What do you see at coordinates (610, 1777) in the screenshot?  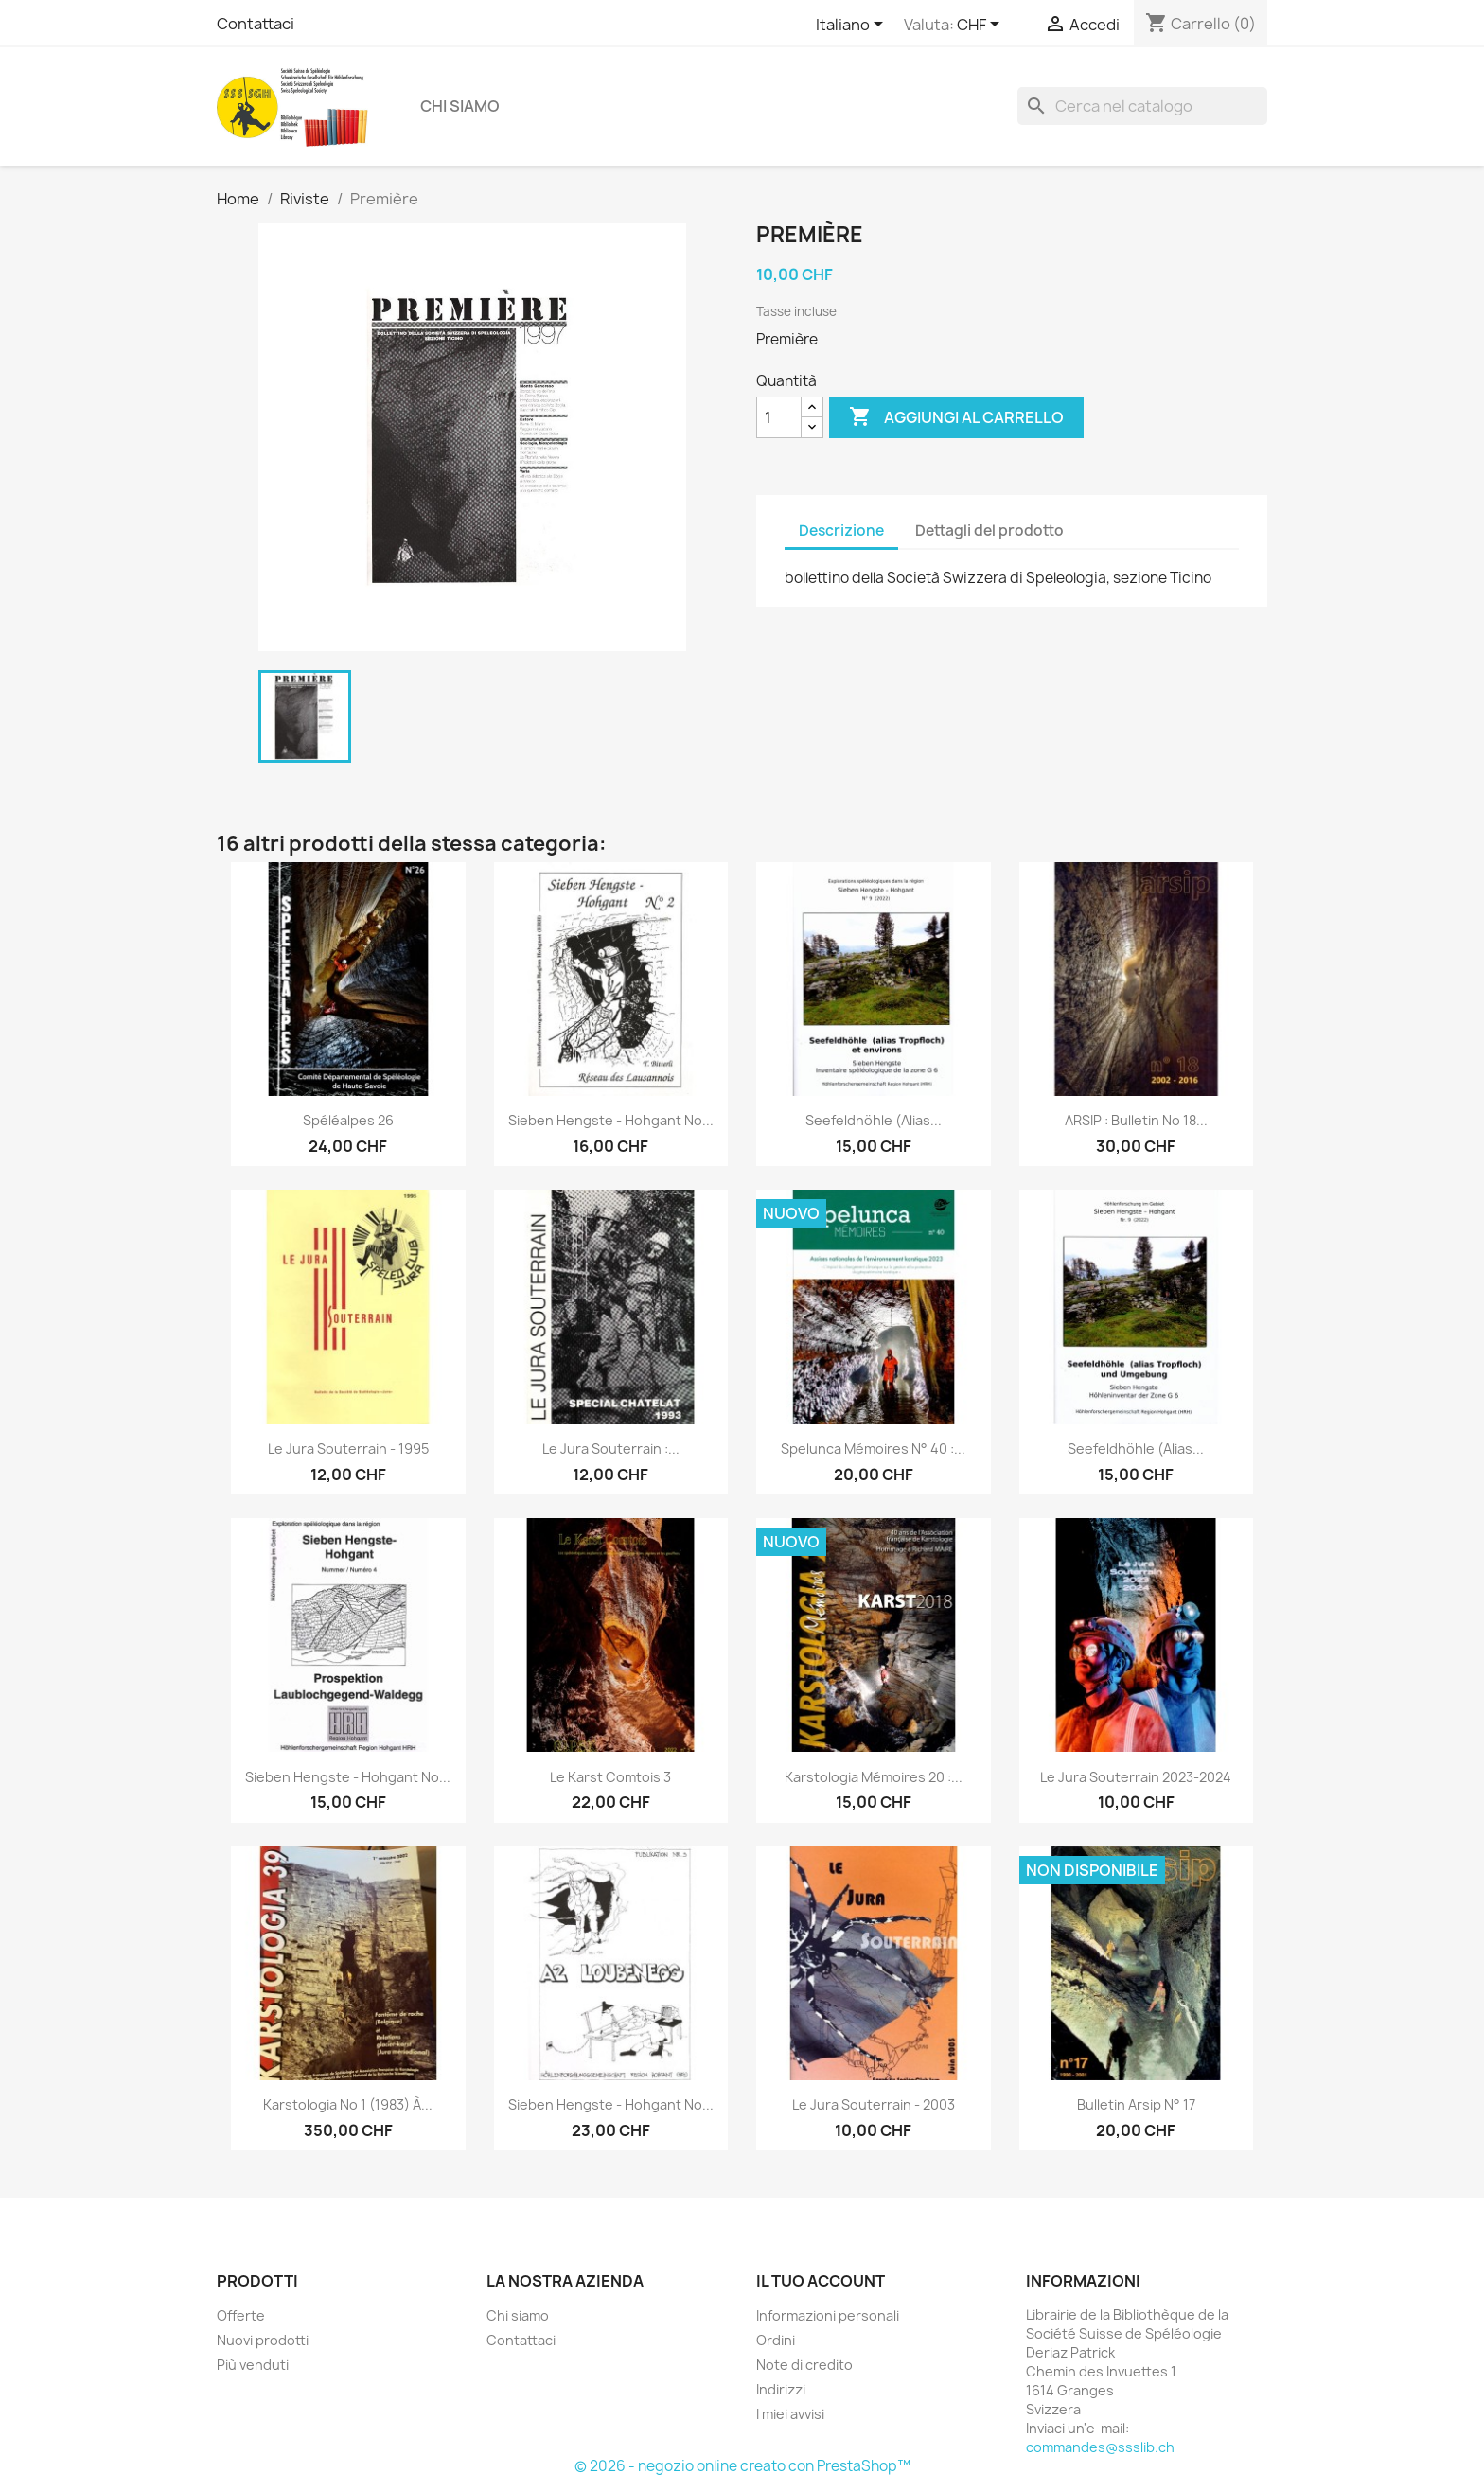 I see `Le karst Comtois 3` at bounding box center [610, 1777].